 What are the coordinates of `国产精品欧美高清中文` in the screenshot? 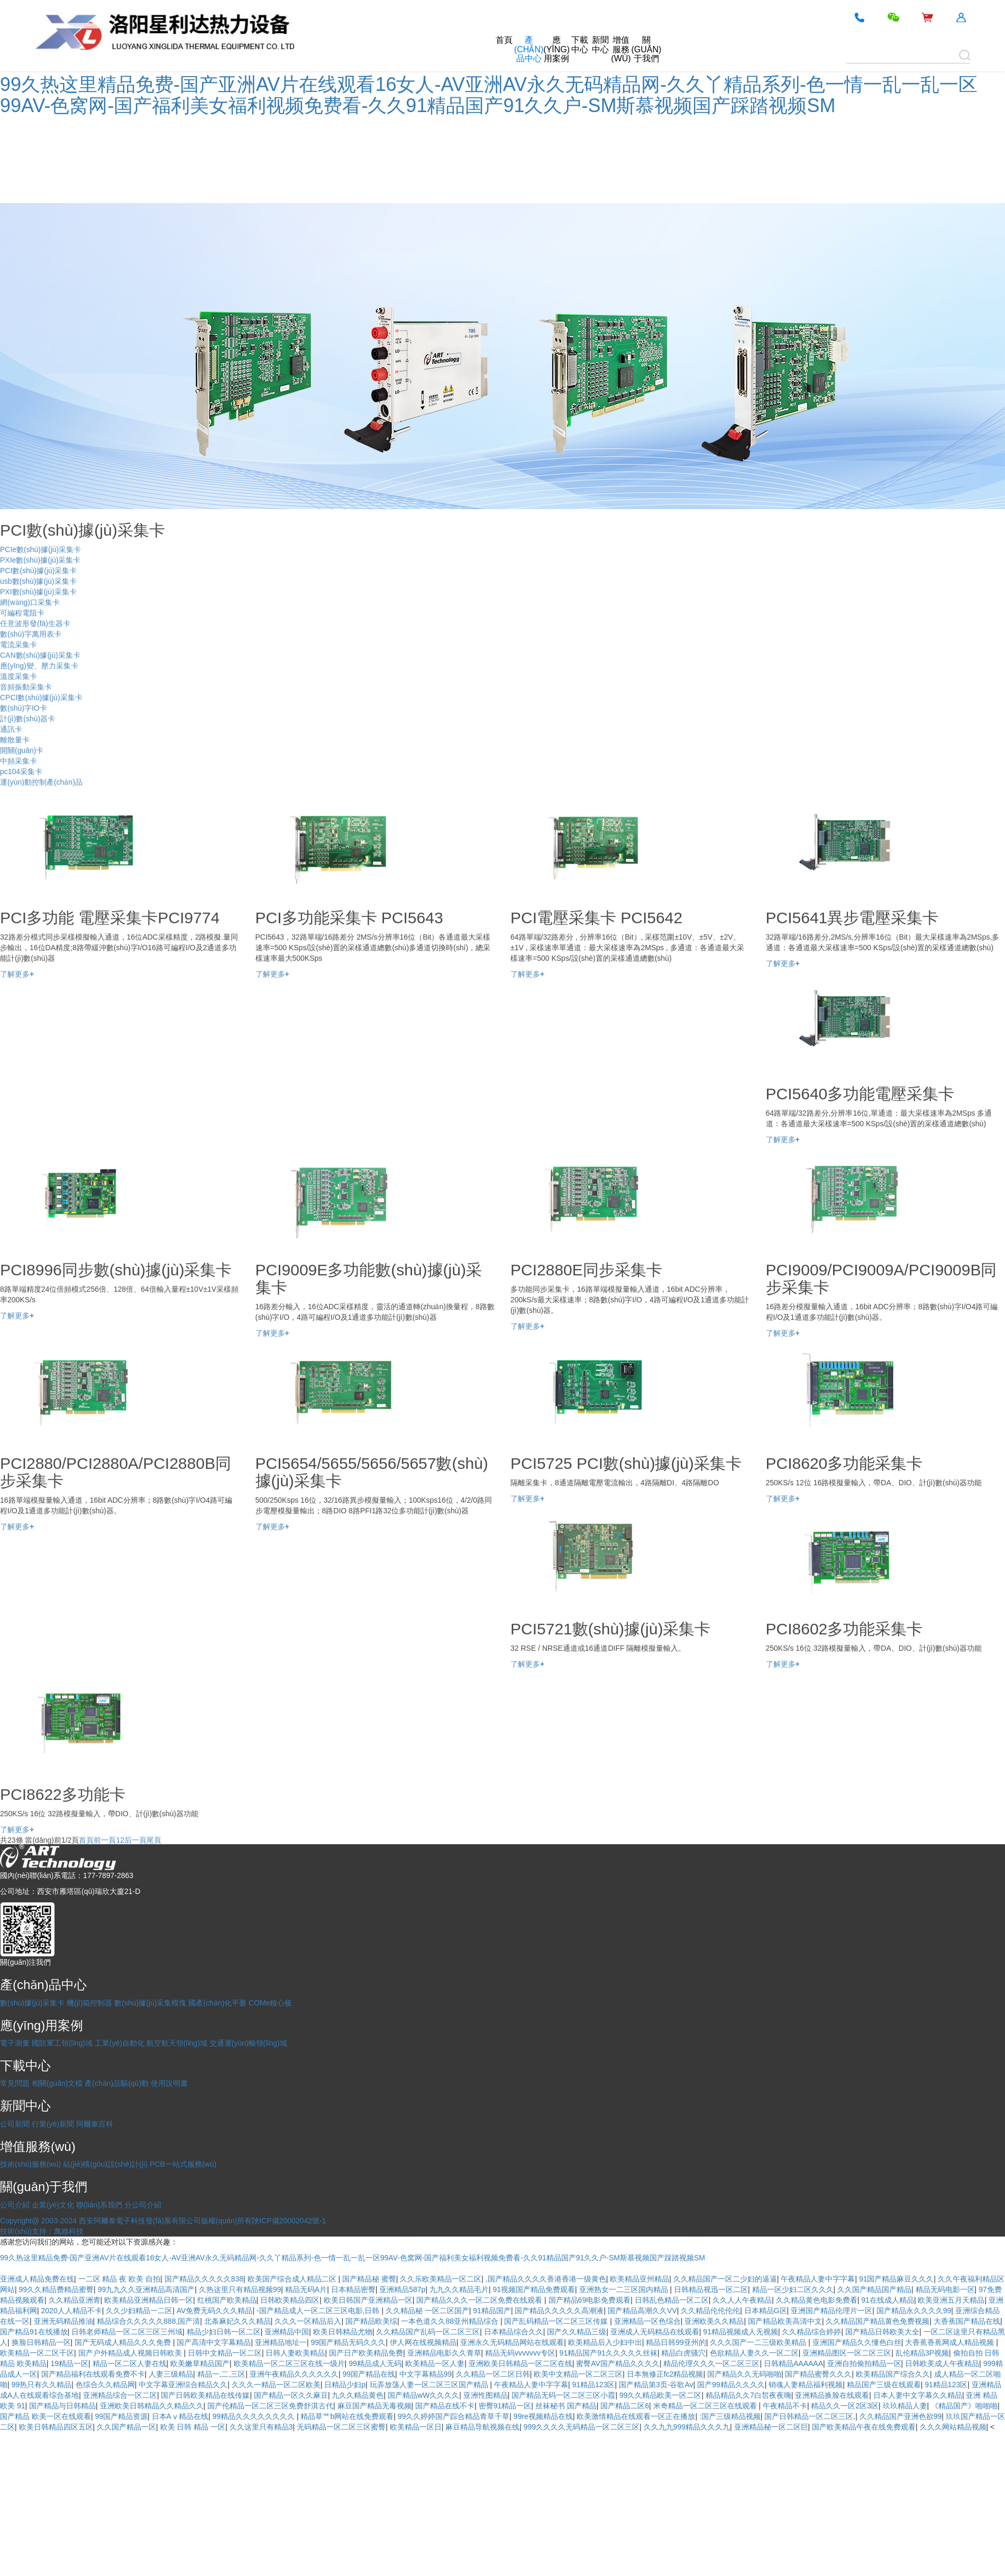 It's located at (785, 2321).